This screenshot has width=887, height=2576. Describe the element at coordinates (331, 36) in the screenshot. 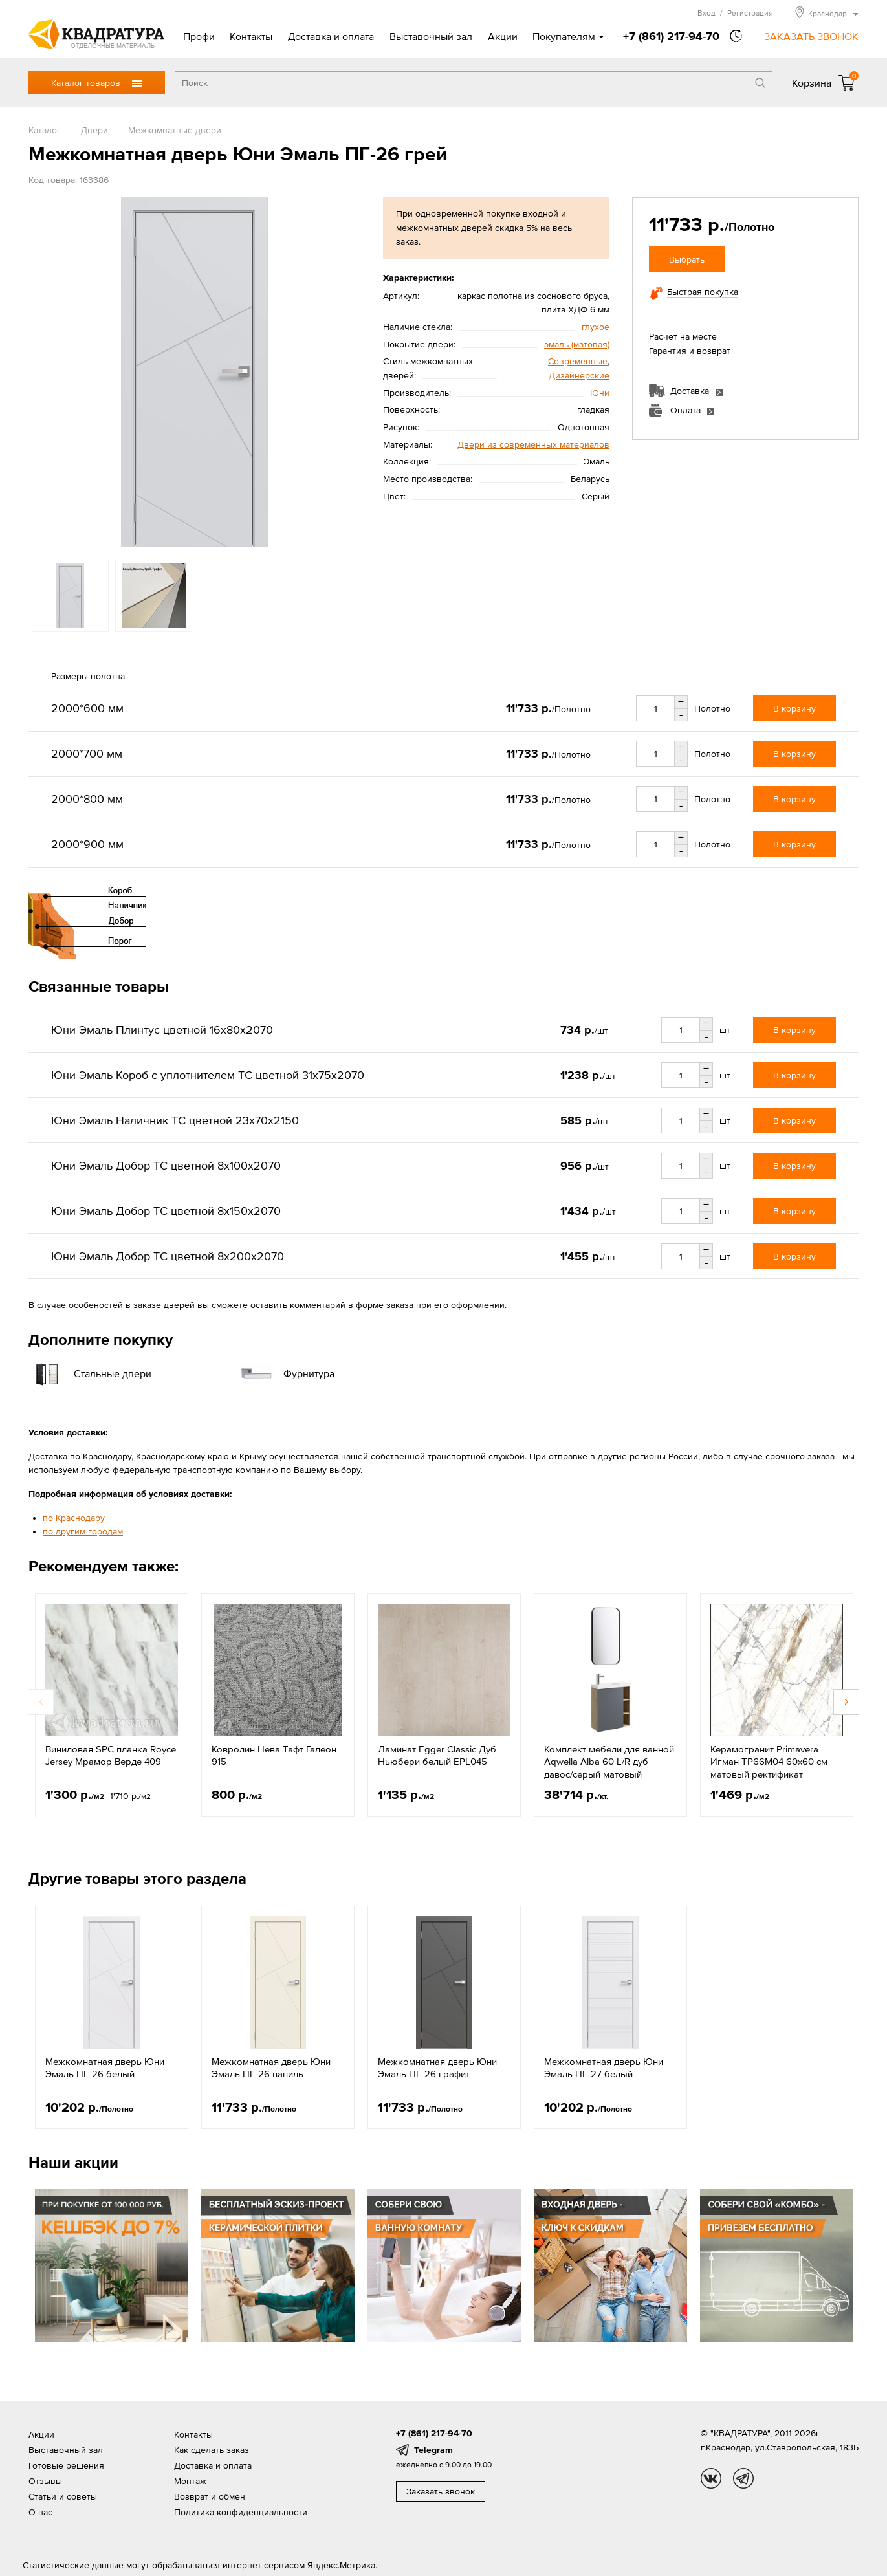

I see `Доставка и оплата` at that location.